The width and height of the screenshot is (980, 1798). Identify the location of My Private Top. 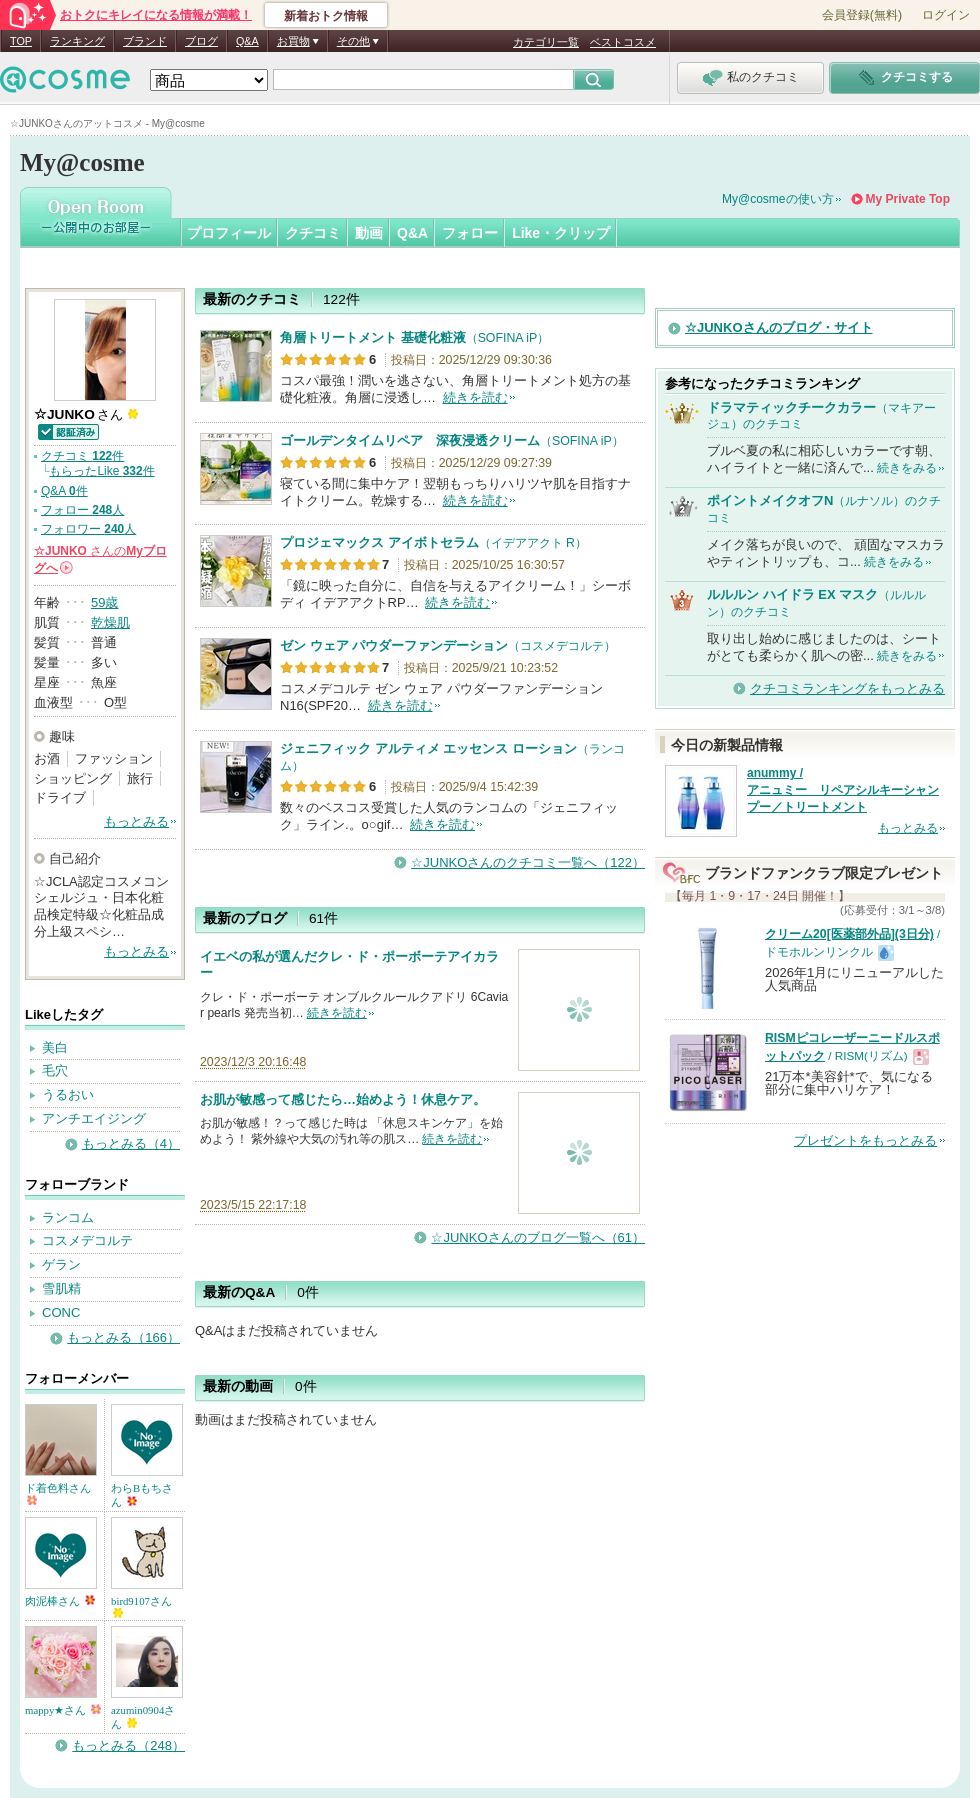
(908, 199).